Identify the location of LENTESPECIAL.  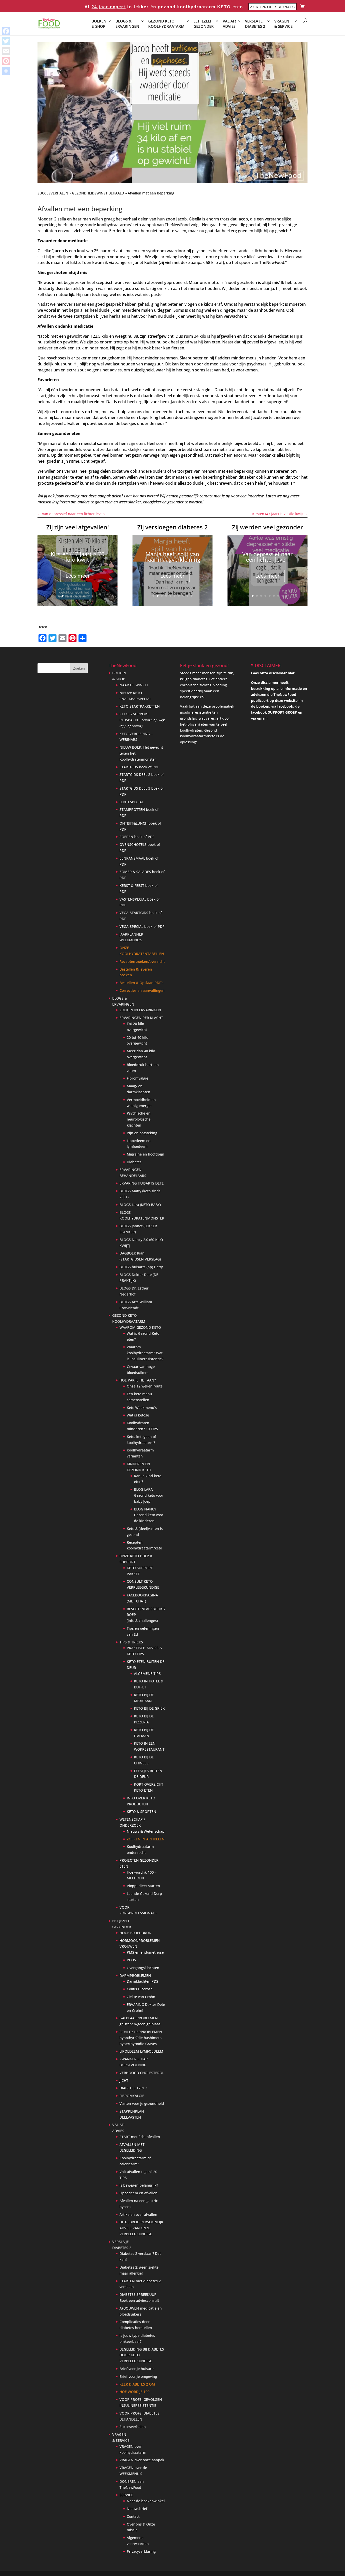
(132, 802).